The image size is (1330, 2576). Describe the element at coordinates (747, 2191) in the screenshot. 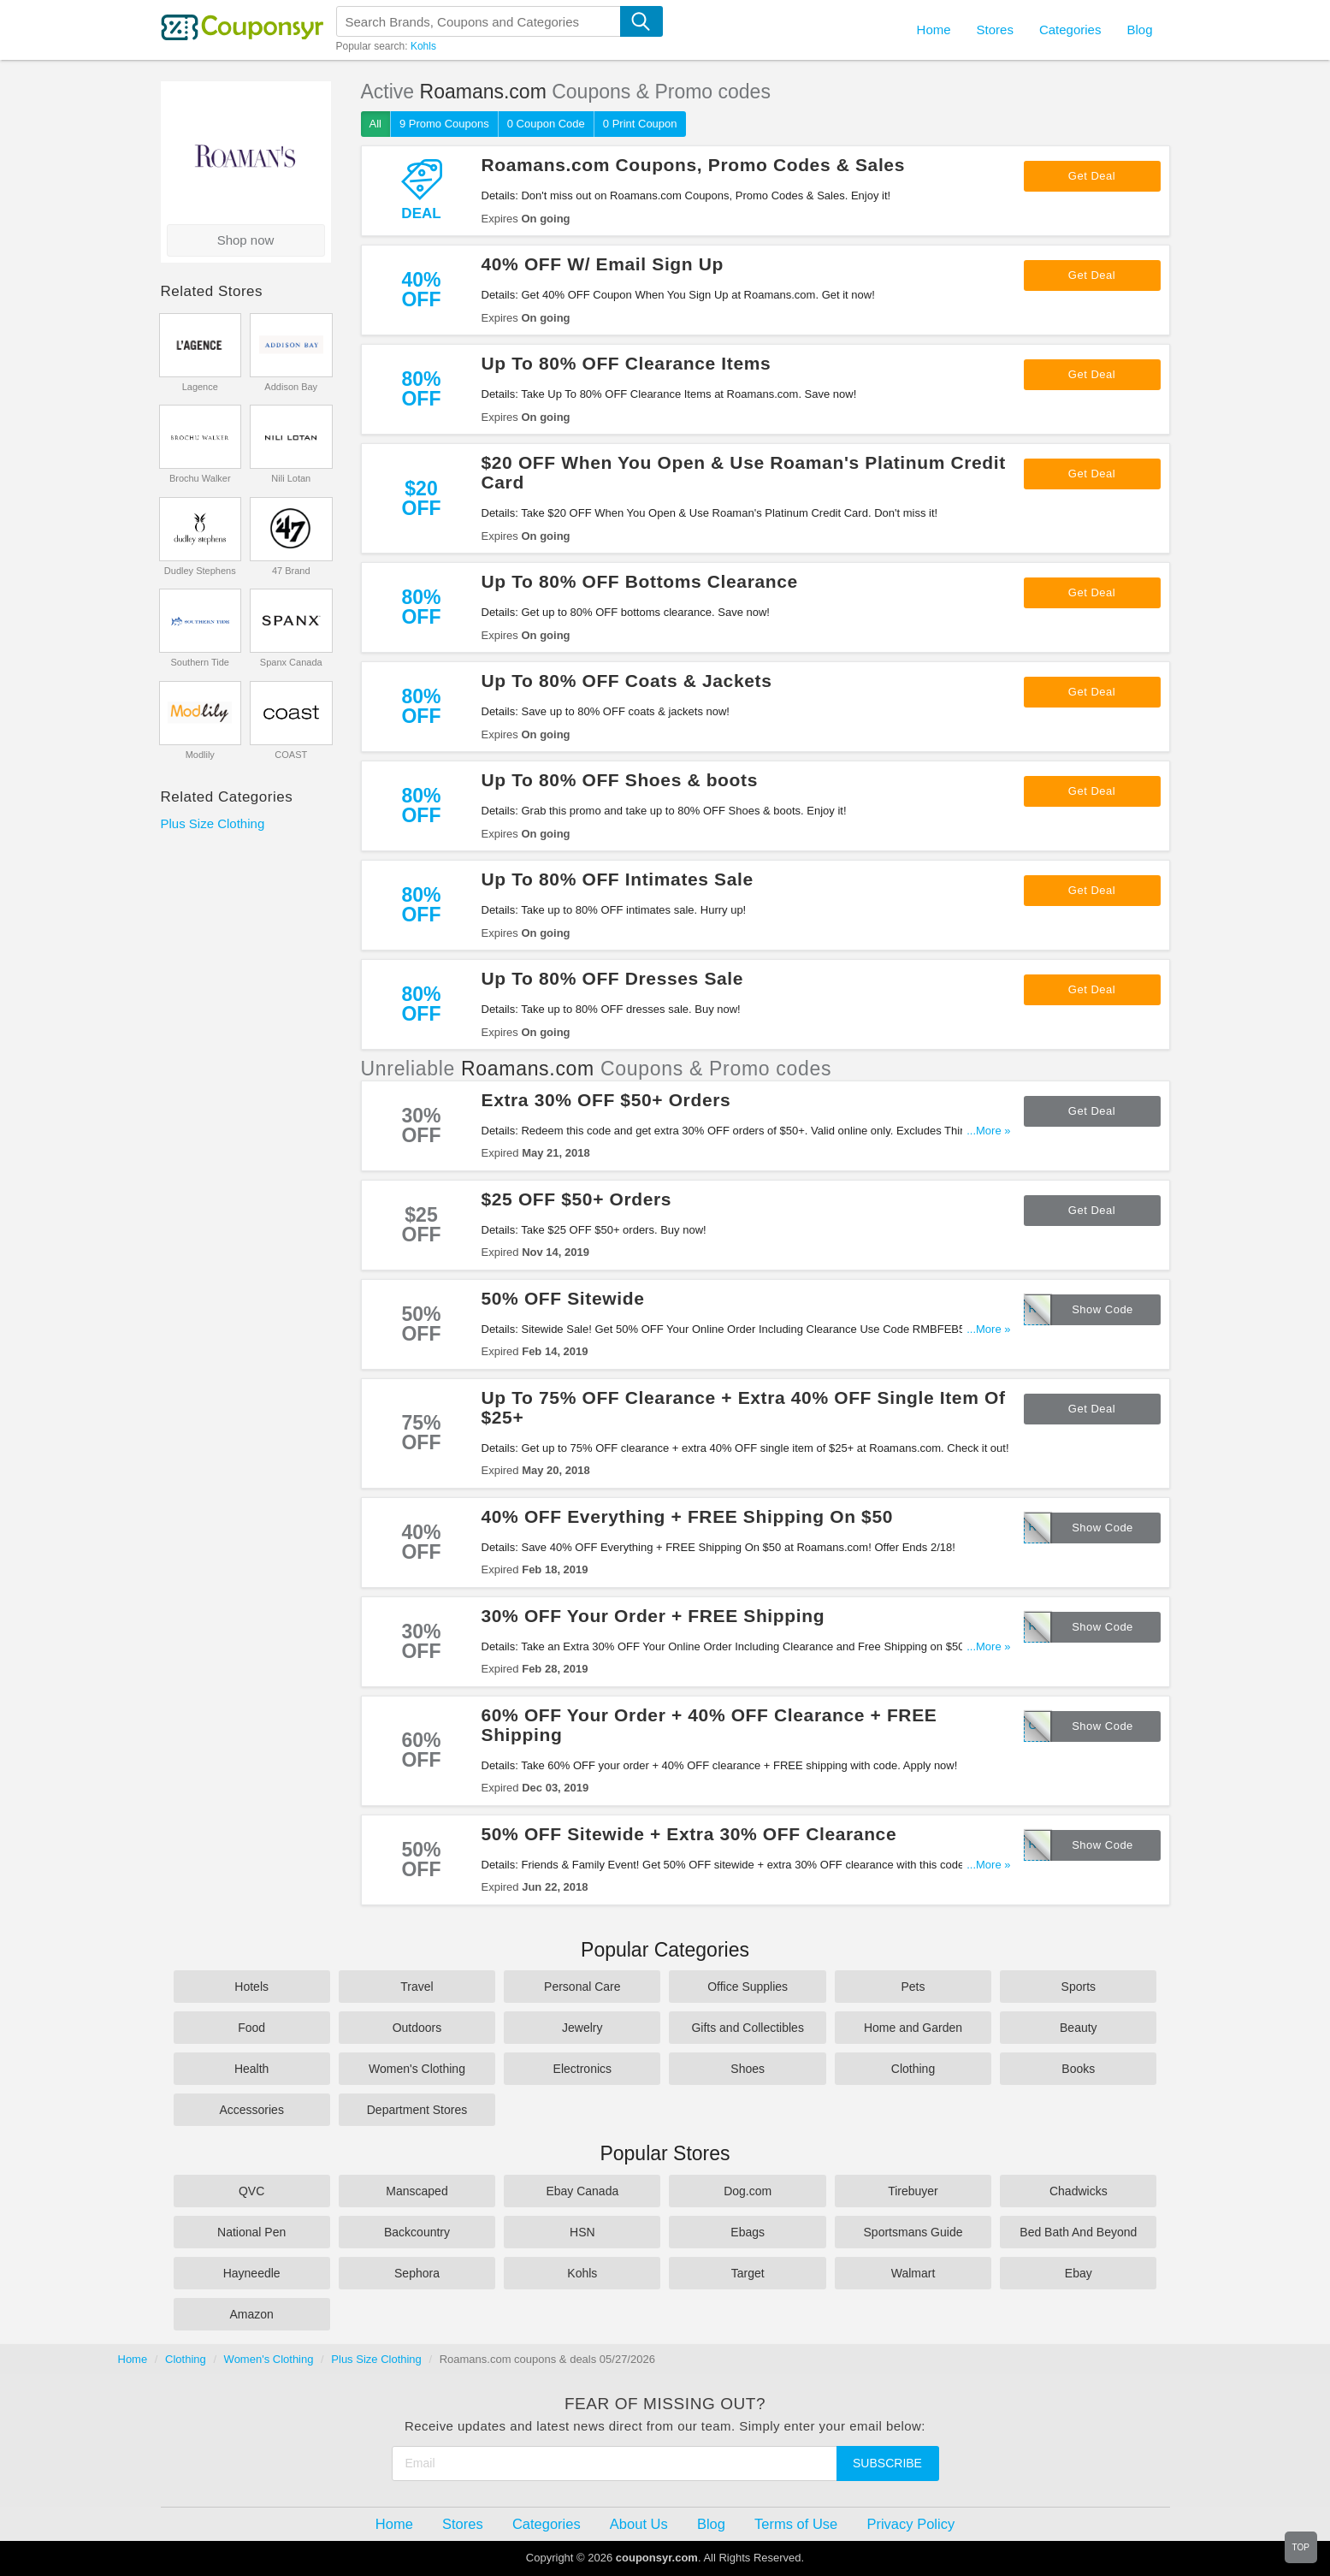

I see `Dog.com` at that location.